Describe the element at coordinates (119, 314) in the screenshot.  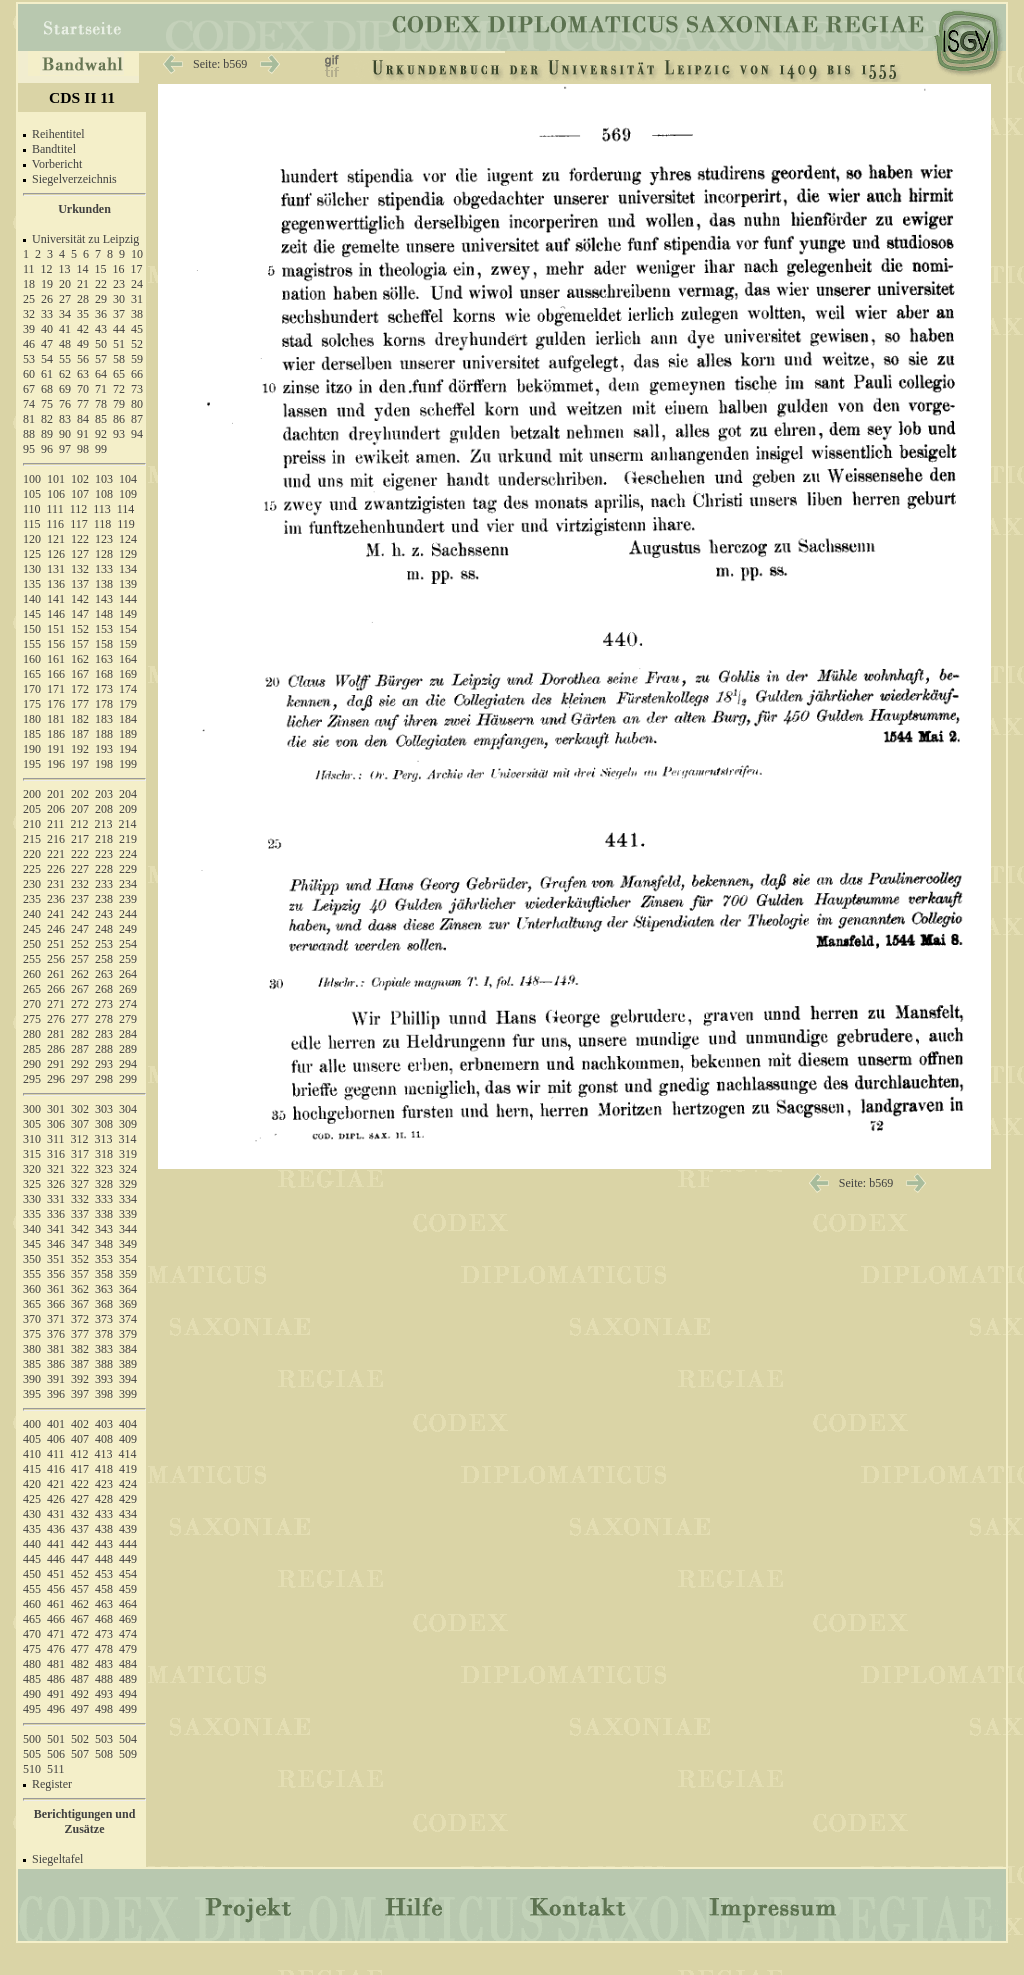
I see `37` at that location.